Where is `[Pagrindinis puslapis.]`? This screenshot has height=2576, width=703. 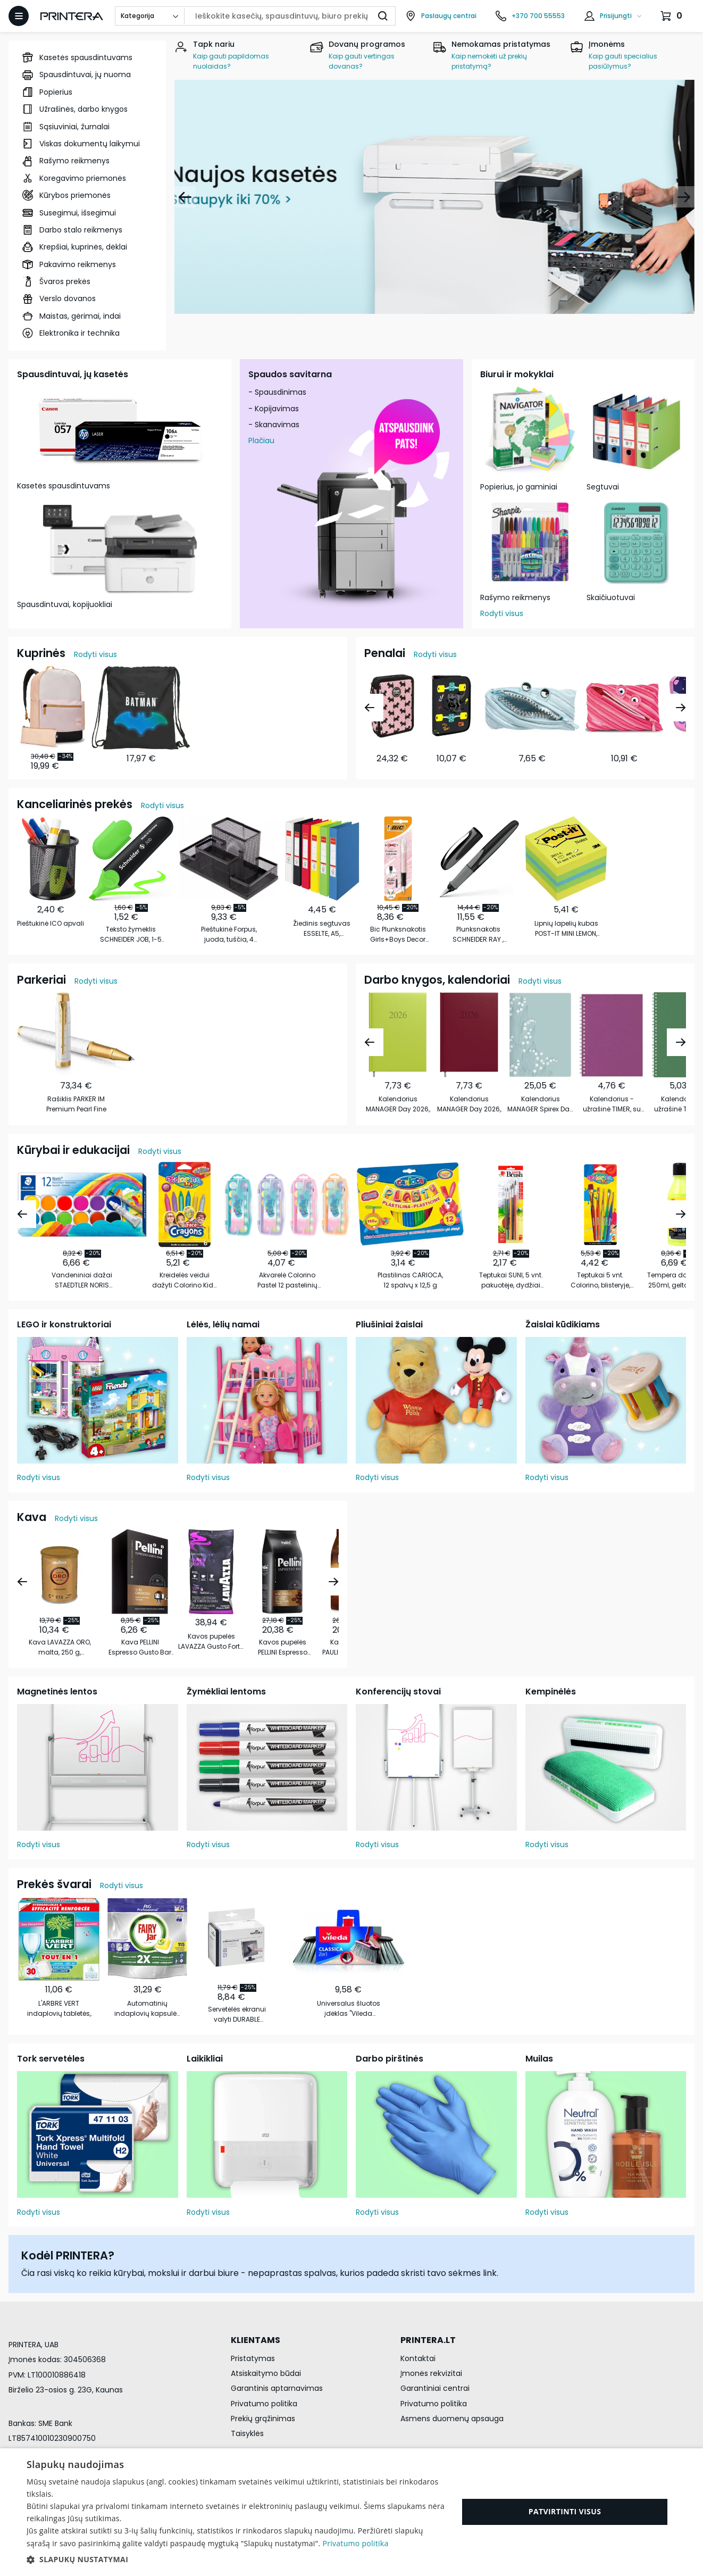
[Pagrindinis puslapis.] is located at coordinates (71, 16).